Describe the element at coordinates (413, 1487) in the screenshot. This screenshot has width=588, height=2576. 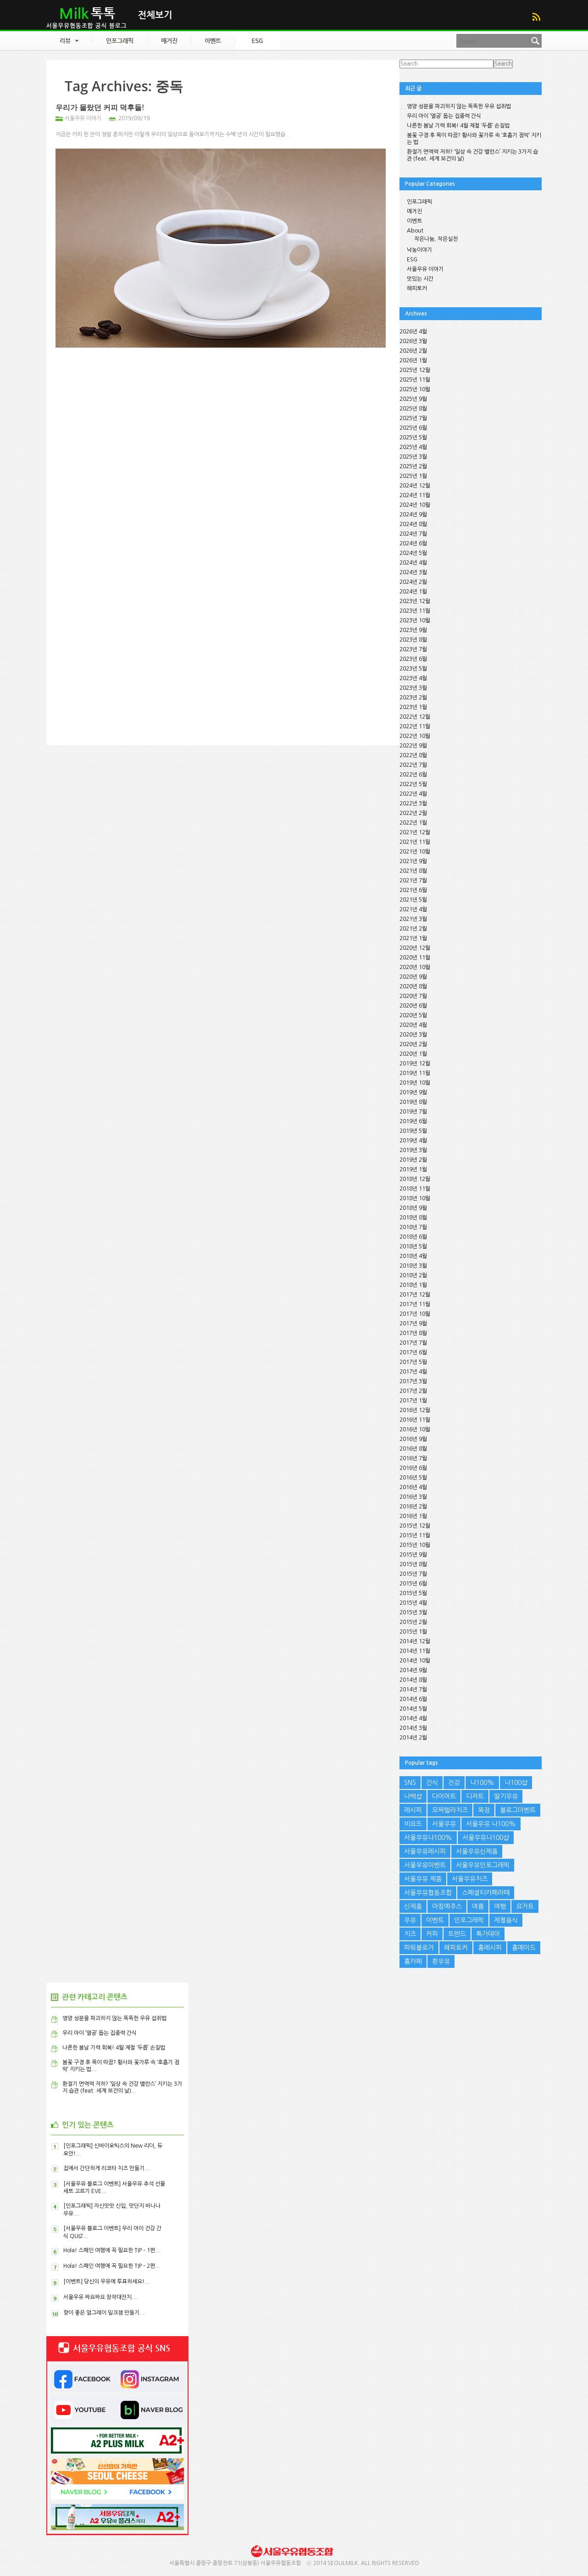
I see `2016년 4월` at that location.